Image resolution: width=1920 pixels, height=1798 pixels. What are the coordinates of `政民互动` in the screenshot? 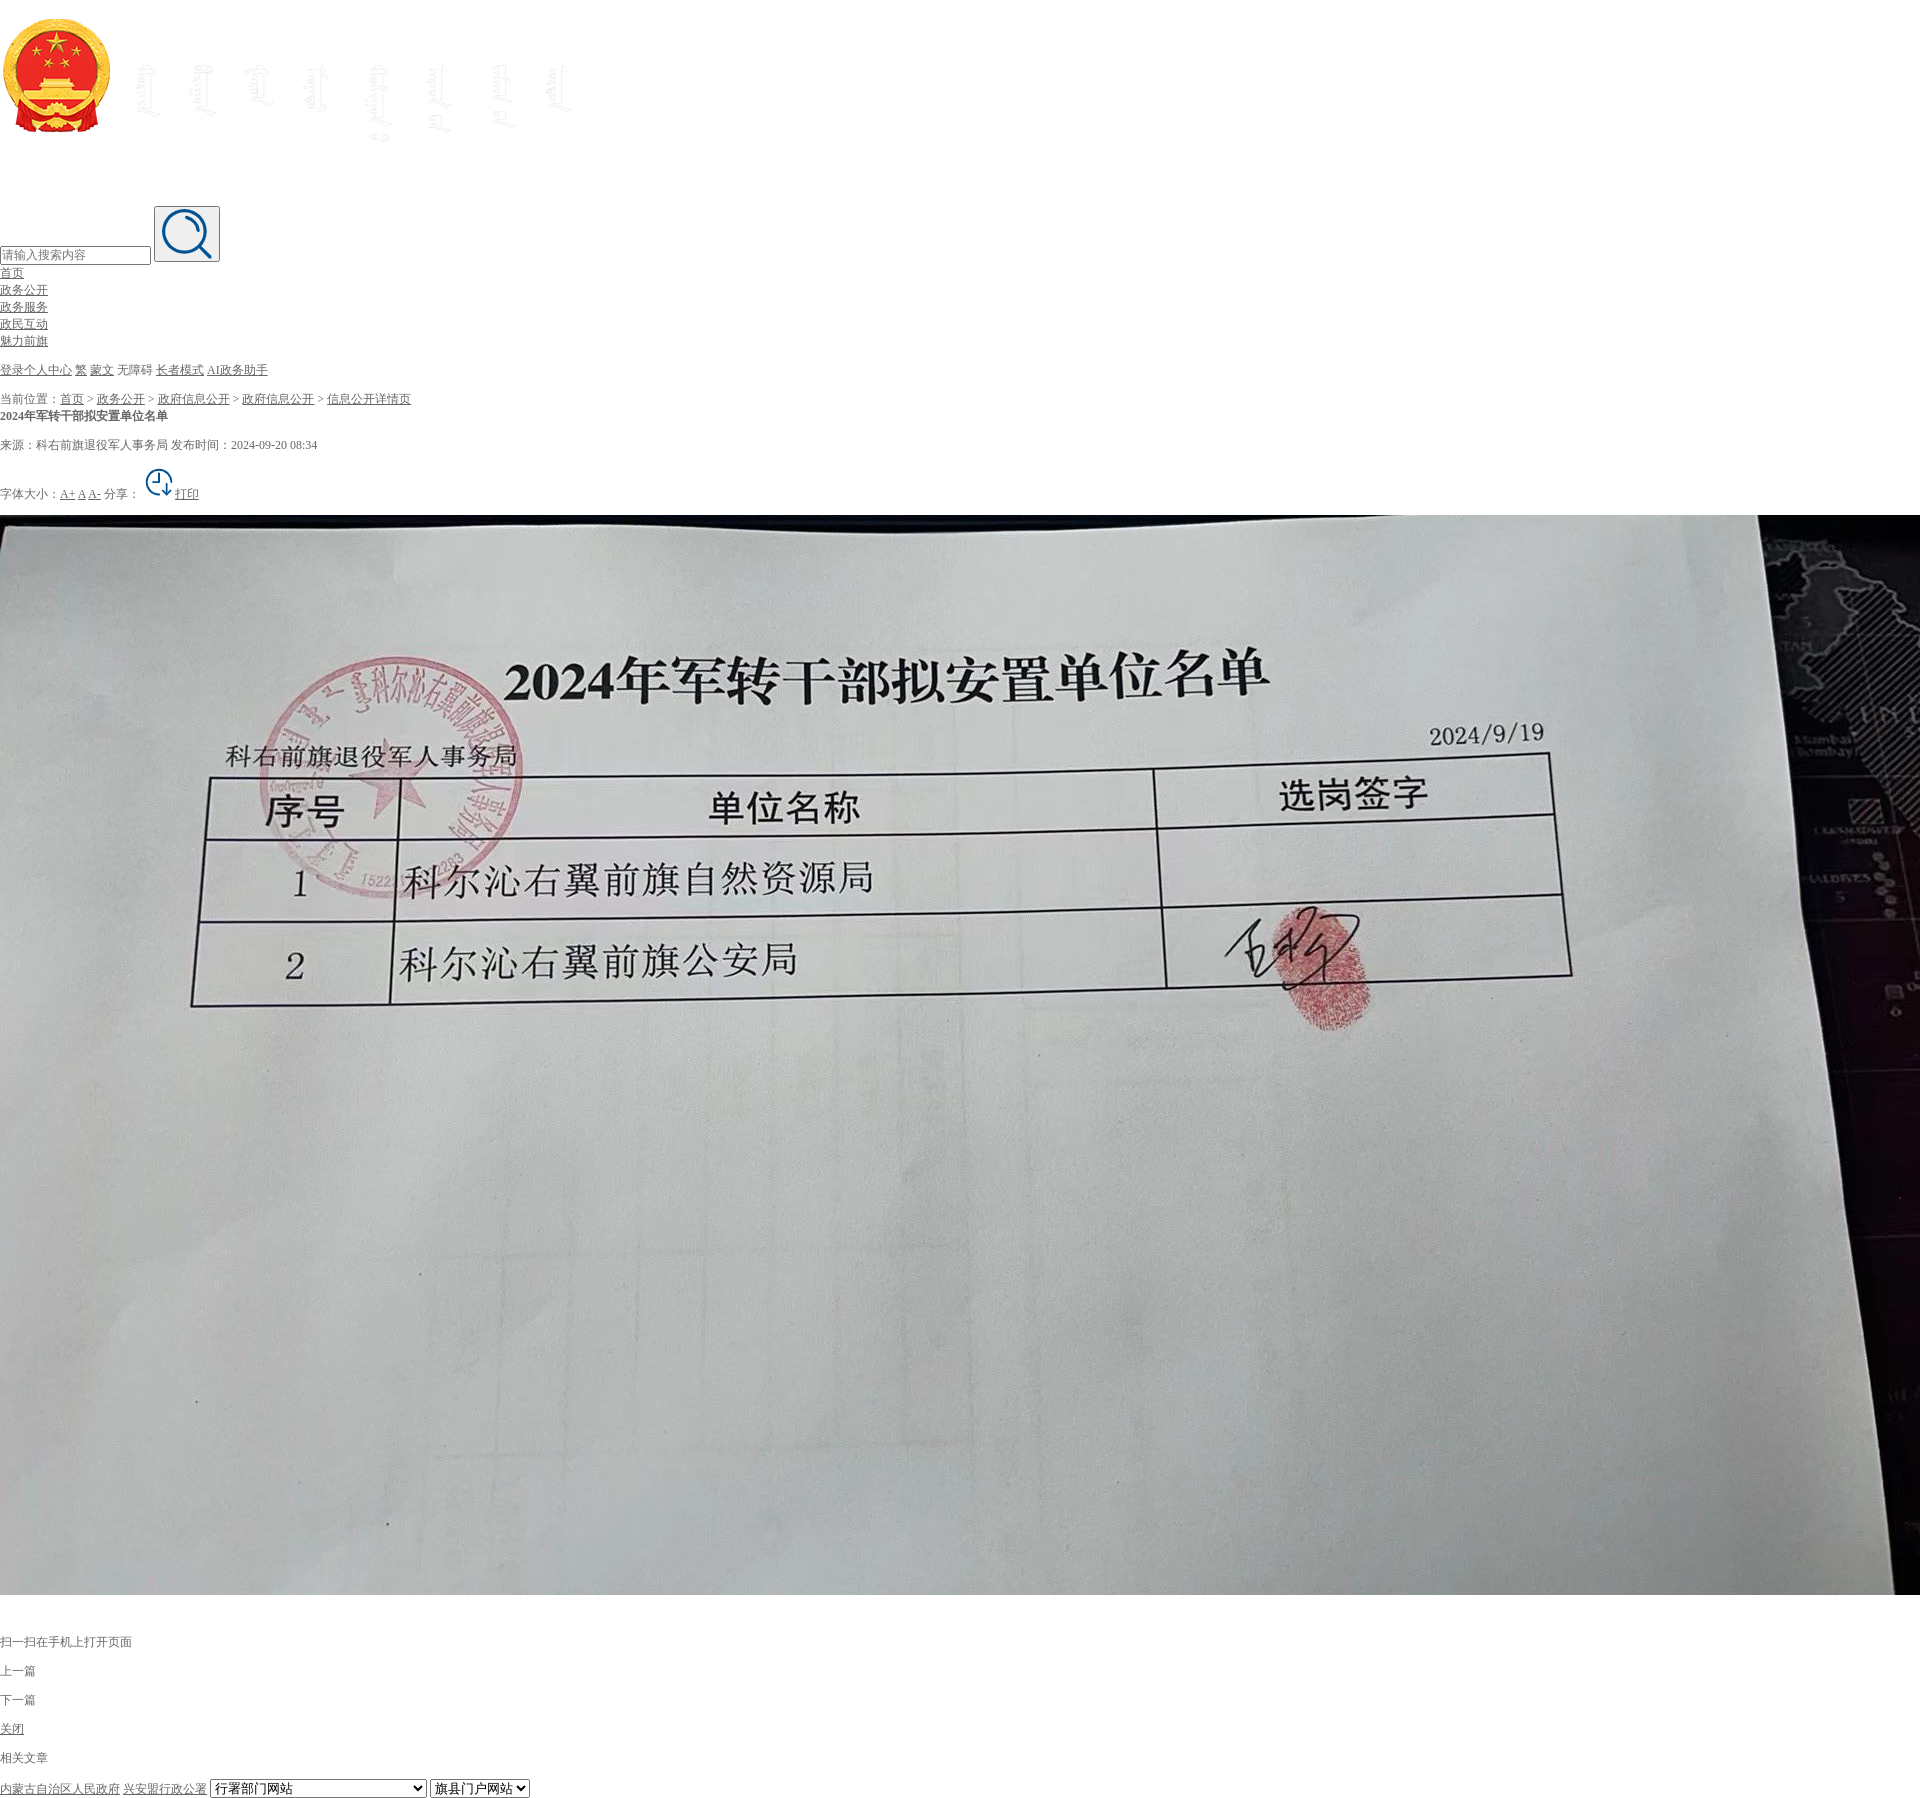 It's located at (24, 324).